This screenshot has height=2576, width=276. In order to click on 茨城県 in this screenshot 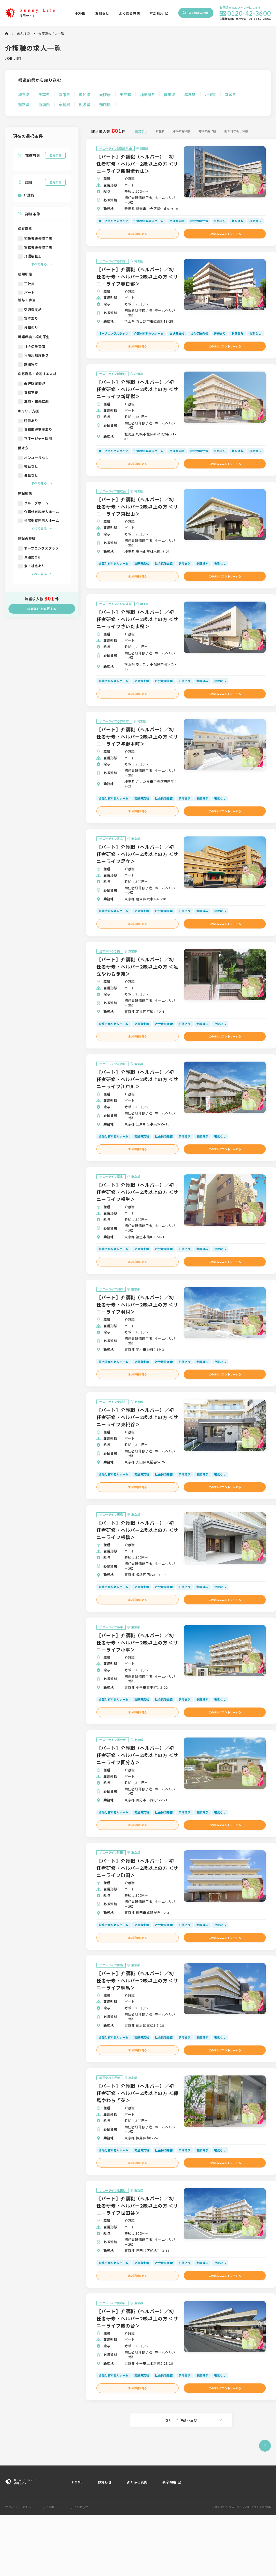, I will do `click(44, 104)`.